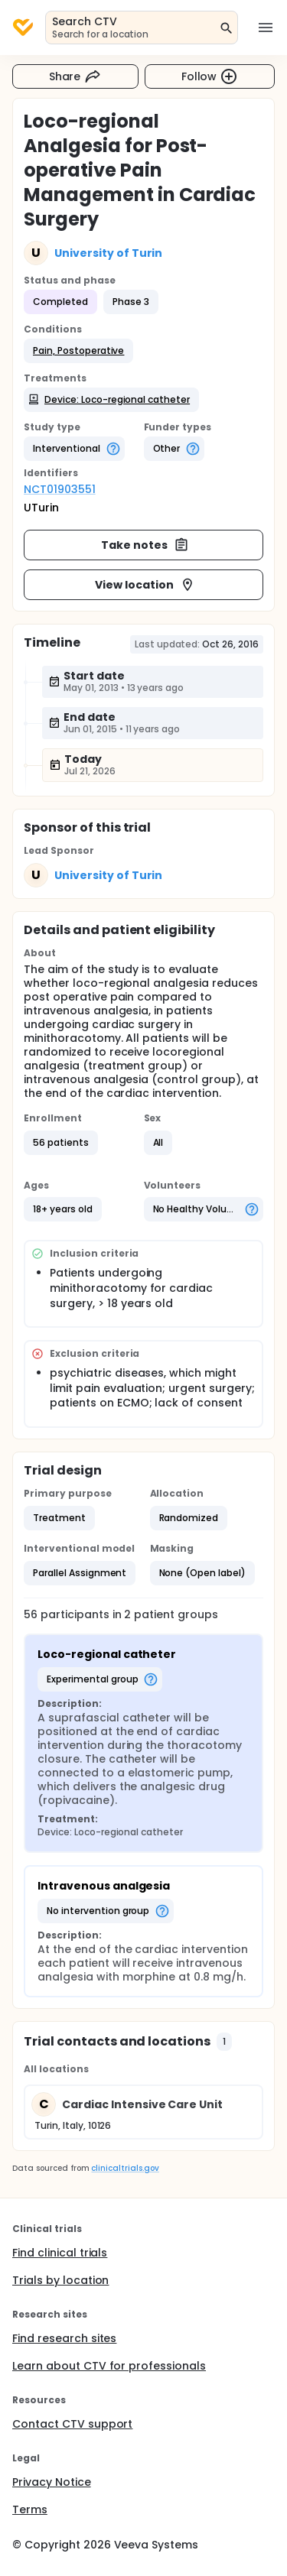  Describe the element at coordinates (60, 2280) in the screenshot. I see `Trials by location` at that location.